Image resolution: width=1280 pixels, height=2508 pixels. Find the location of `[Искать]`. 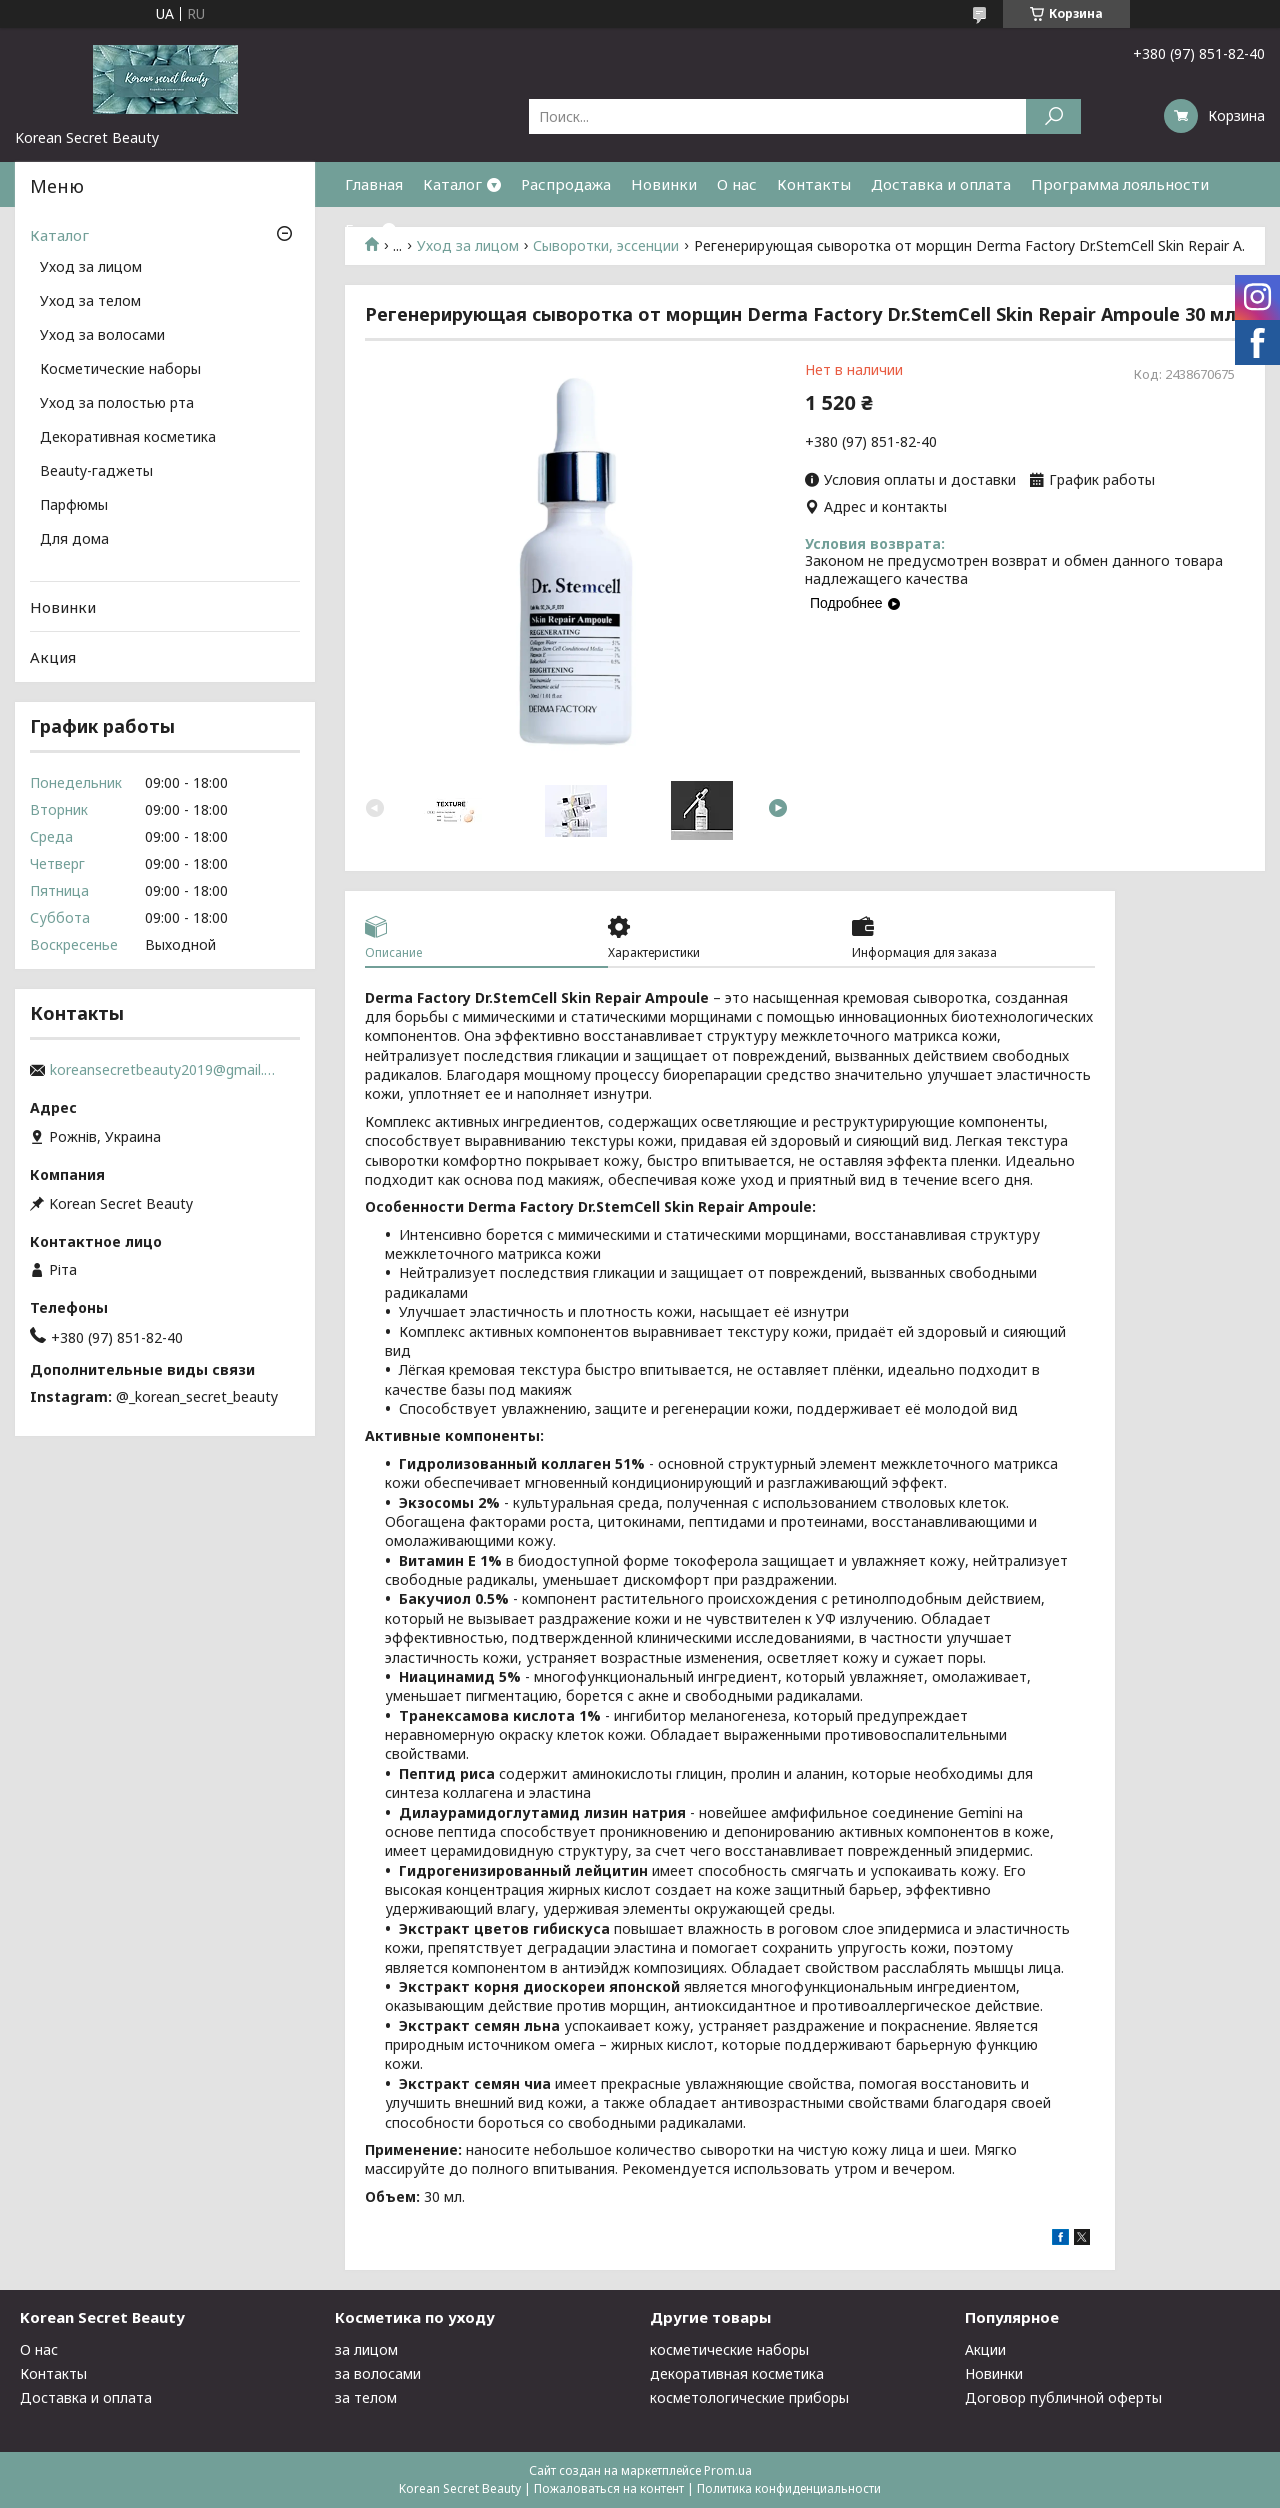

[Искать] is located at coordinates (1053, 116).